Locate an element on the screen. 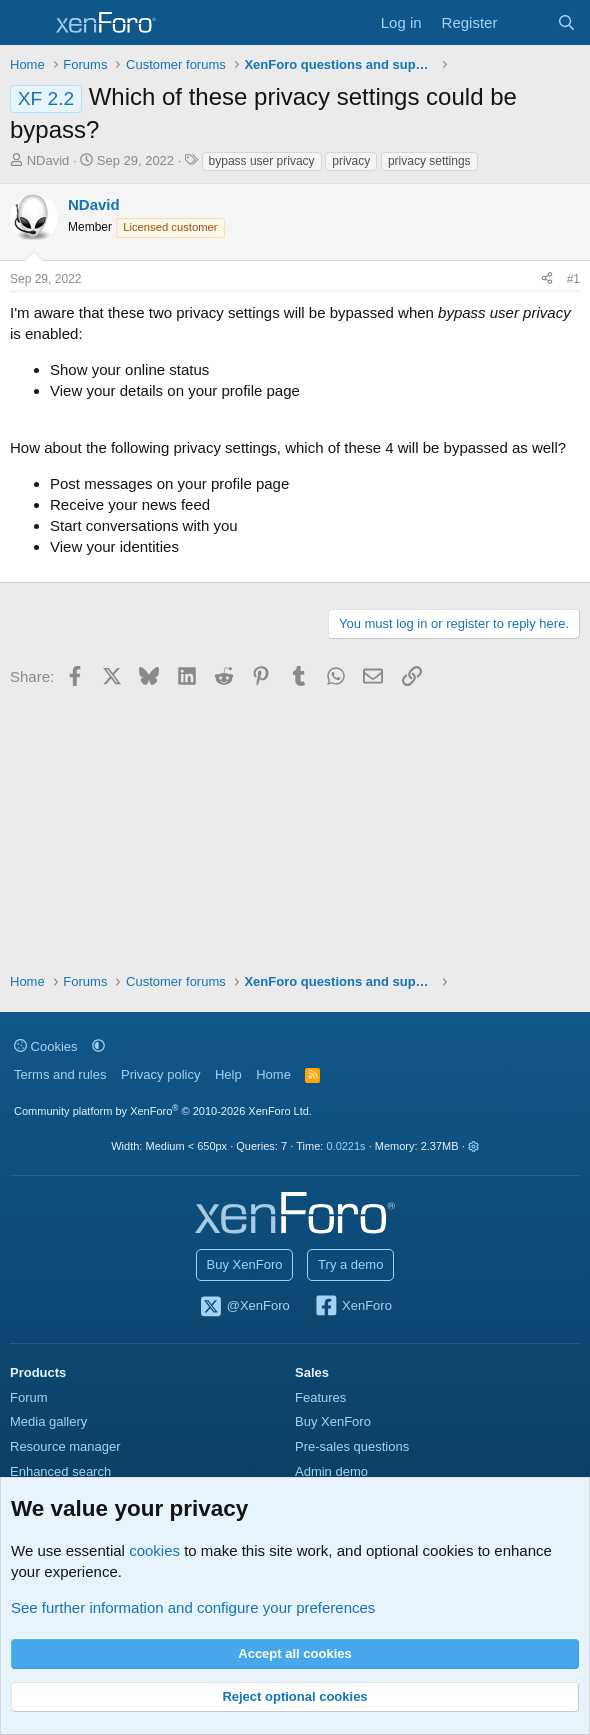 This screenshot has width=590, height=1735. [Search] is located at coordinates (566, 22).